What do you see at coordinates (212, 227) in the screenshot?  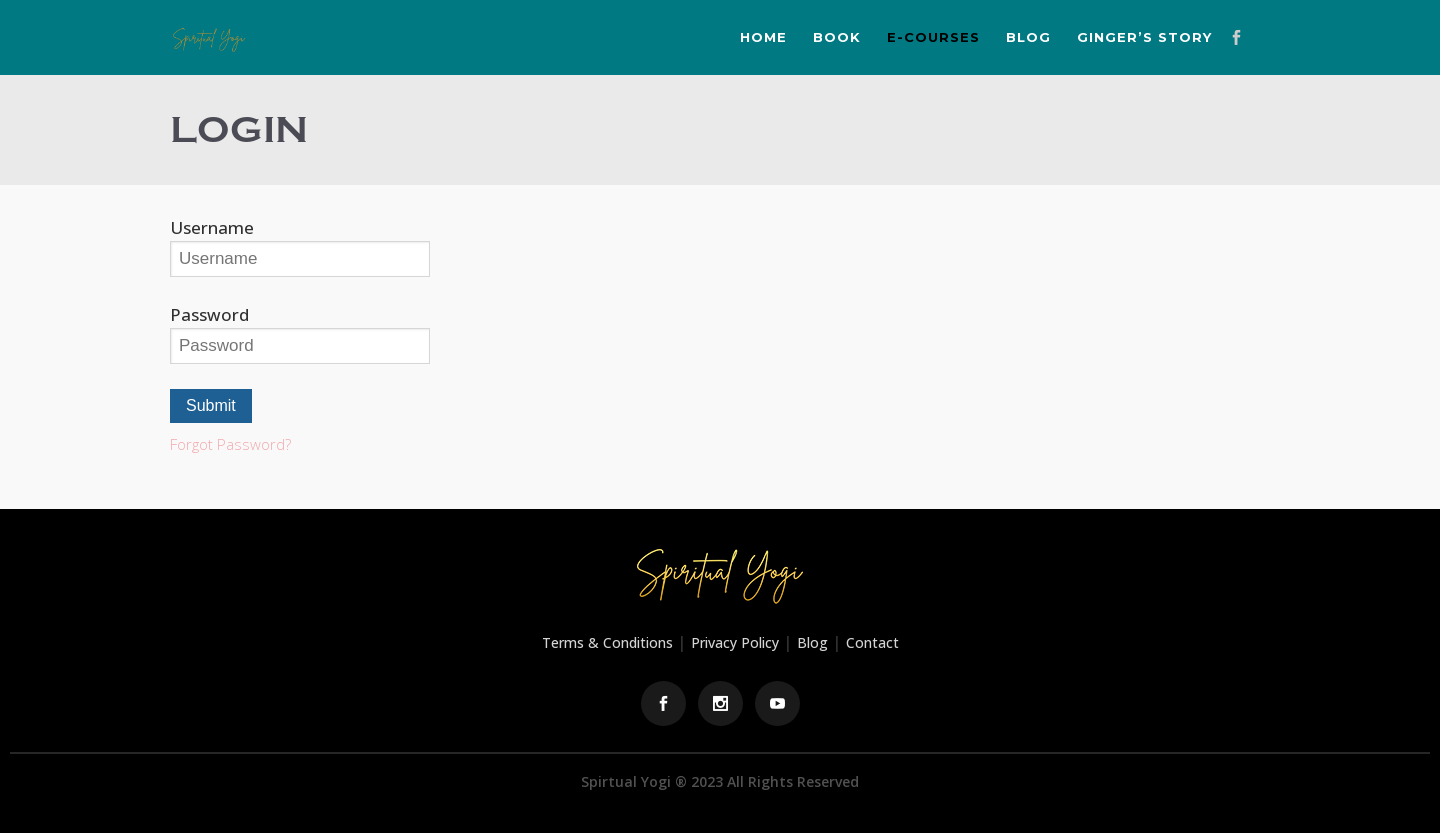 I see `Username` at bounding box center [212, 227].